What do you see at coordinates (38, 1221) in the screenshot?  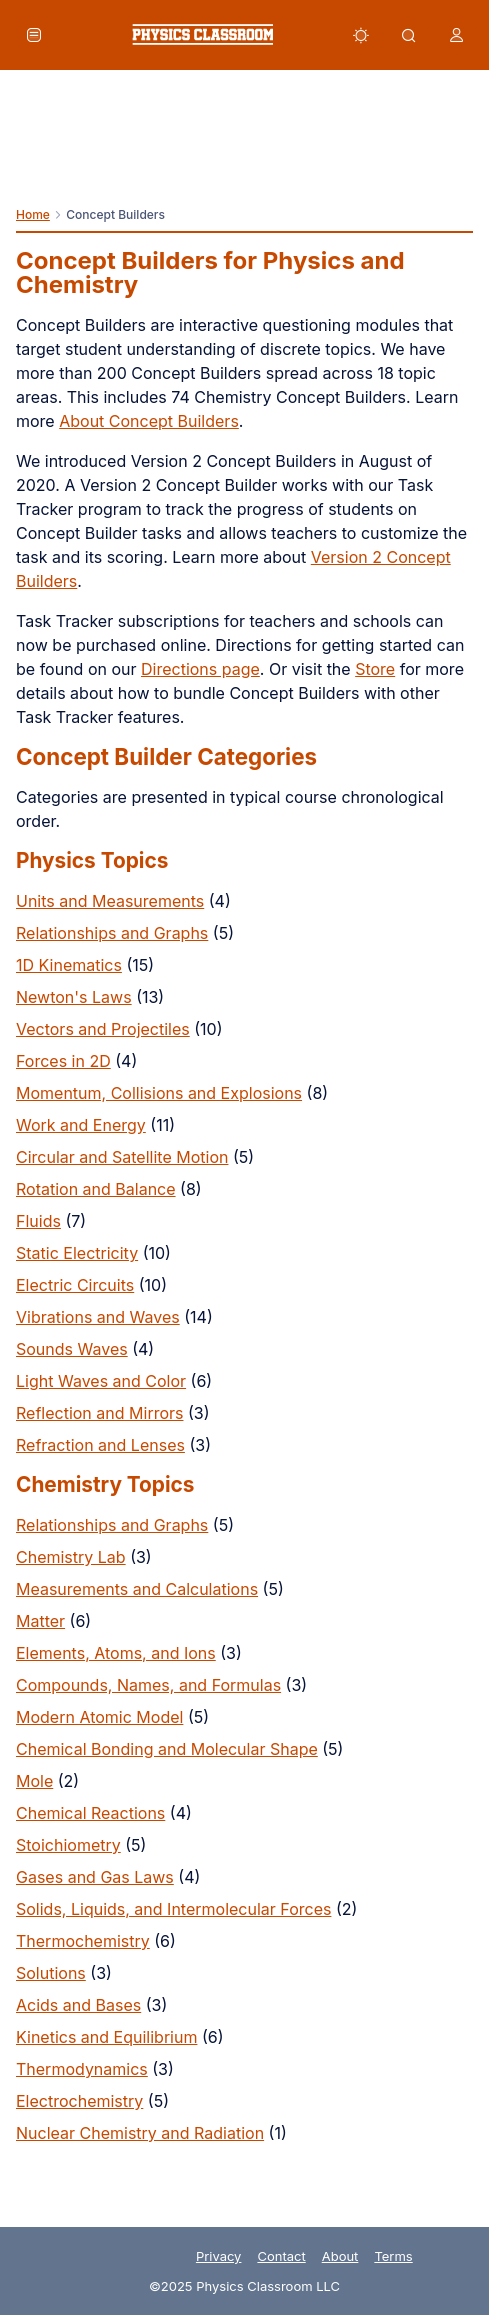 I see `Fluids [link]` at bounding box center [38, 1221].